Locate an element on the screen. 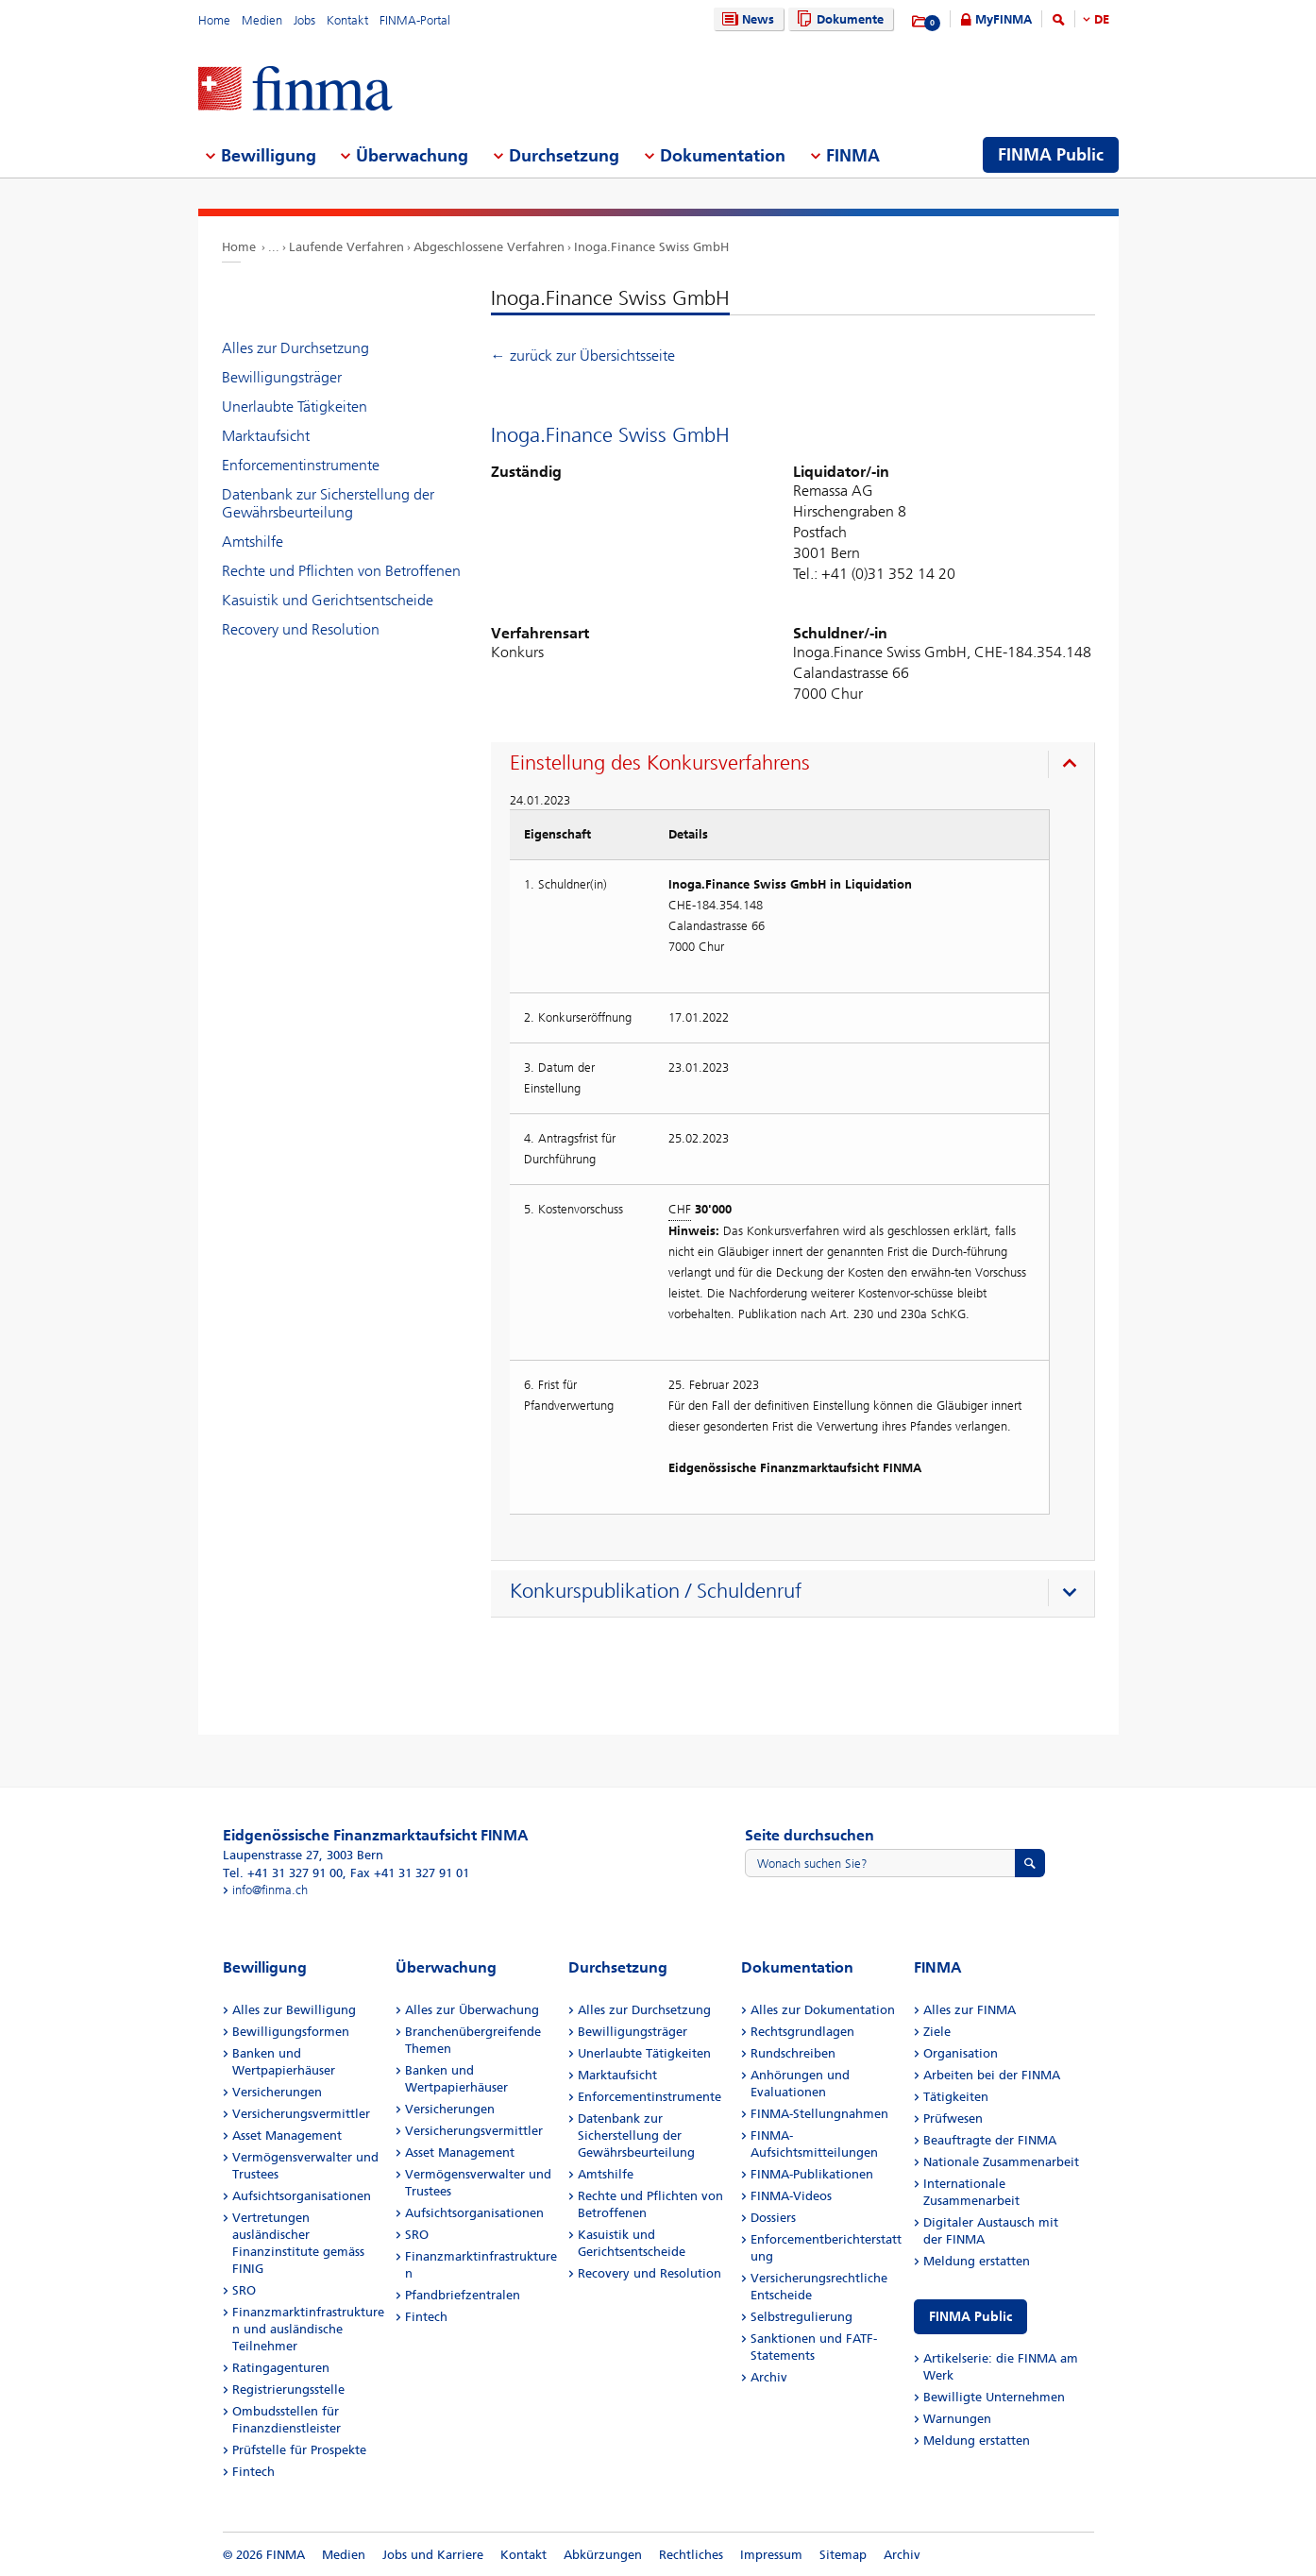 The height and width of the screenshot is (2576, 1316). Fintech is located at coordinates (253, 2472).